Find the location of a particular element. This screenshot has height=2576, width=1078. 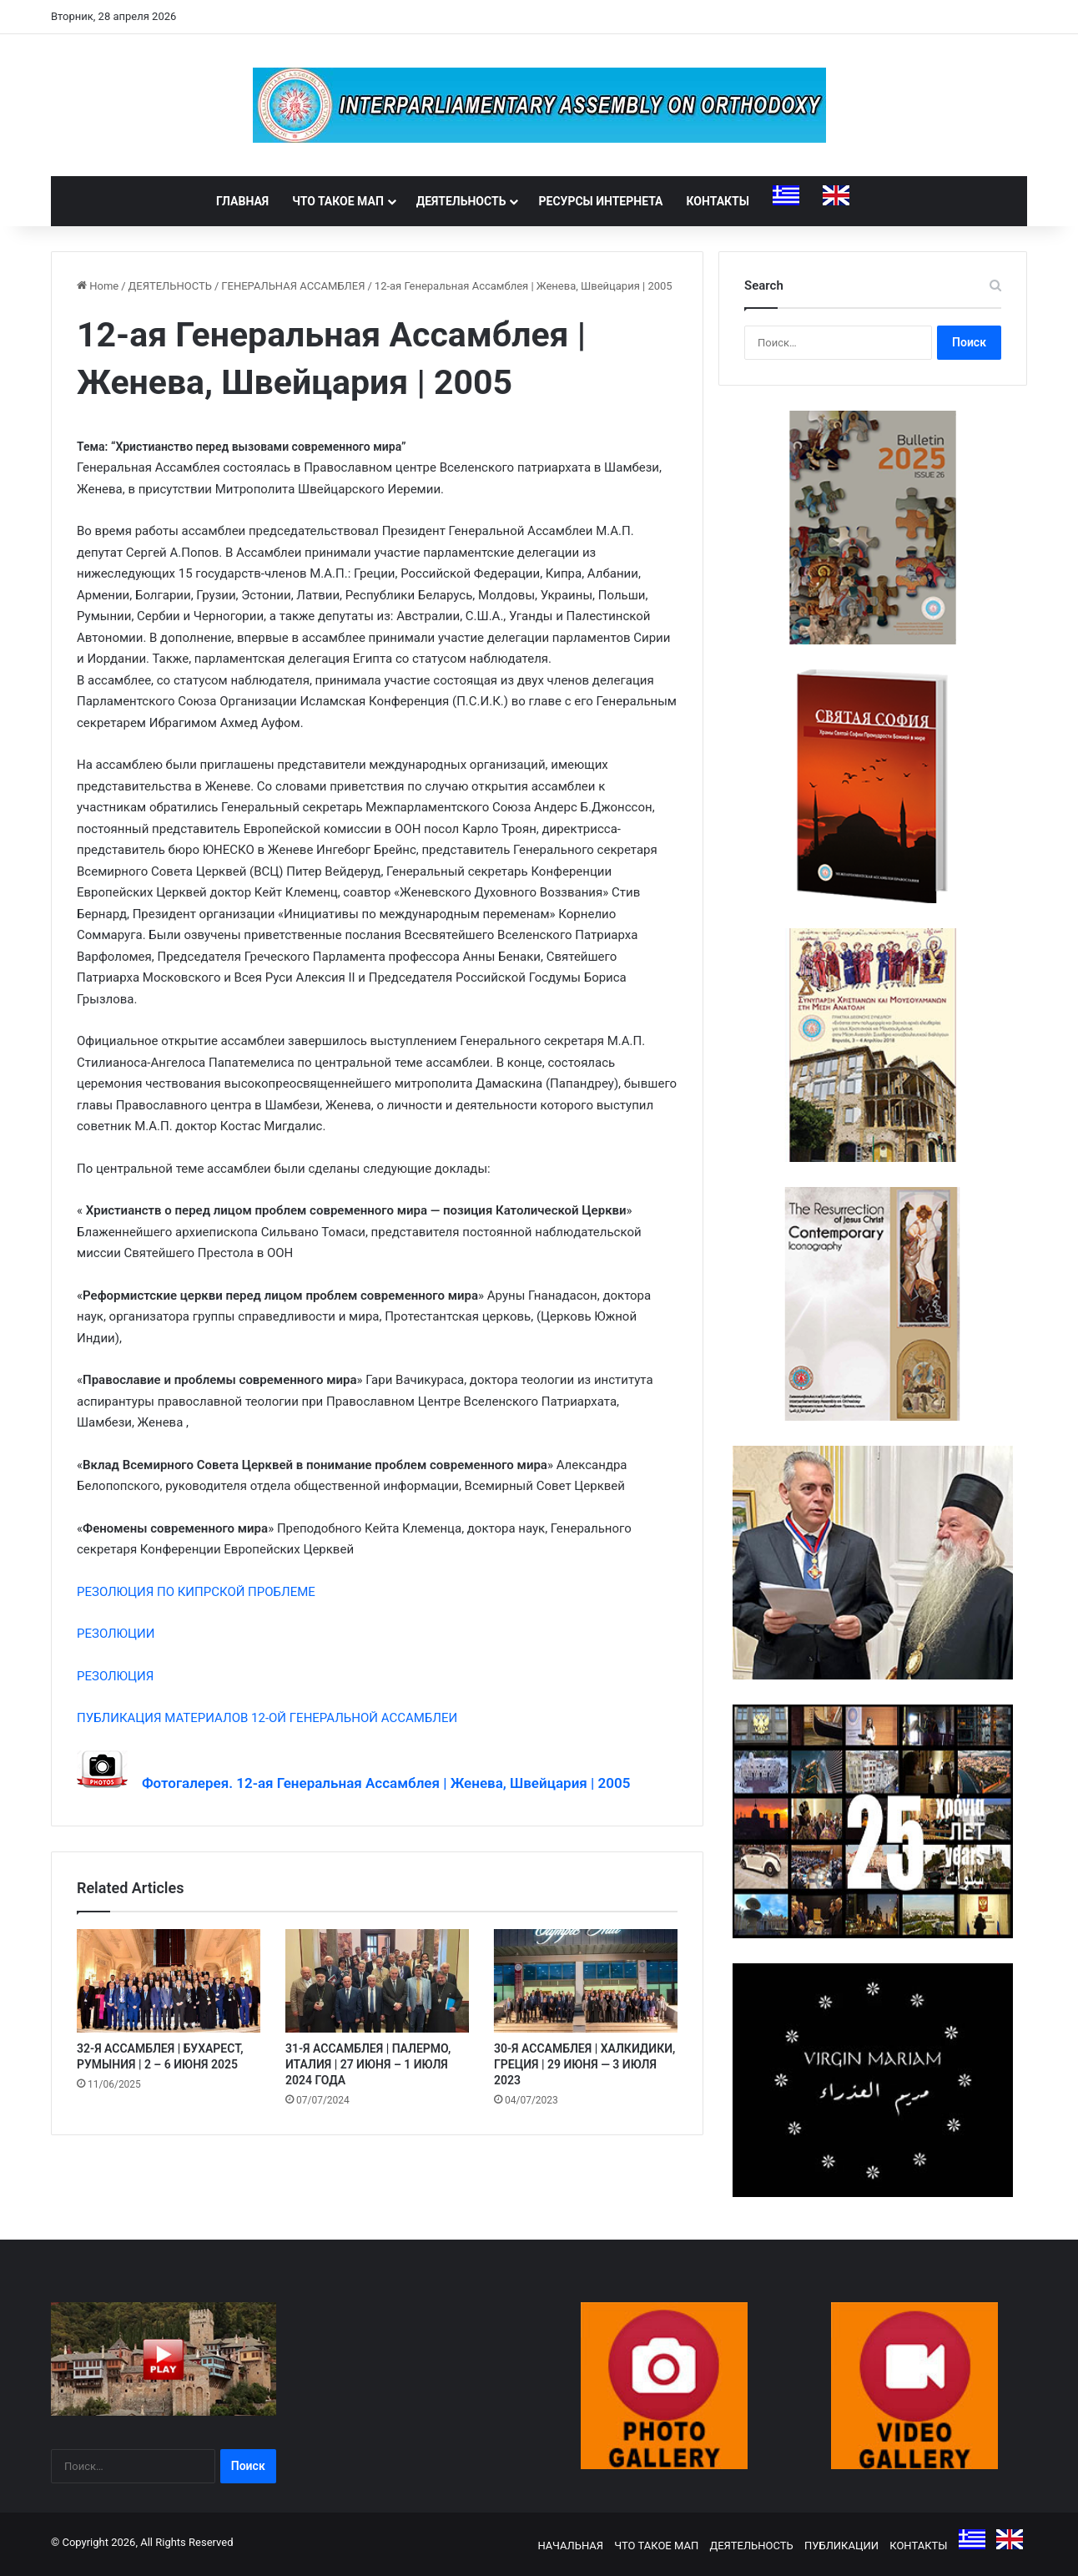

31-Я АССАМБЛЕЯ | ПАЛЕРМО, ИТАЛИЯ | 27 ИЮНЯ – 1 ИЮЛЯ 2024 ГОДА is located at coordinates (368, 2064).